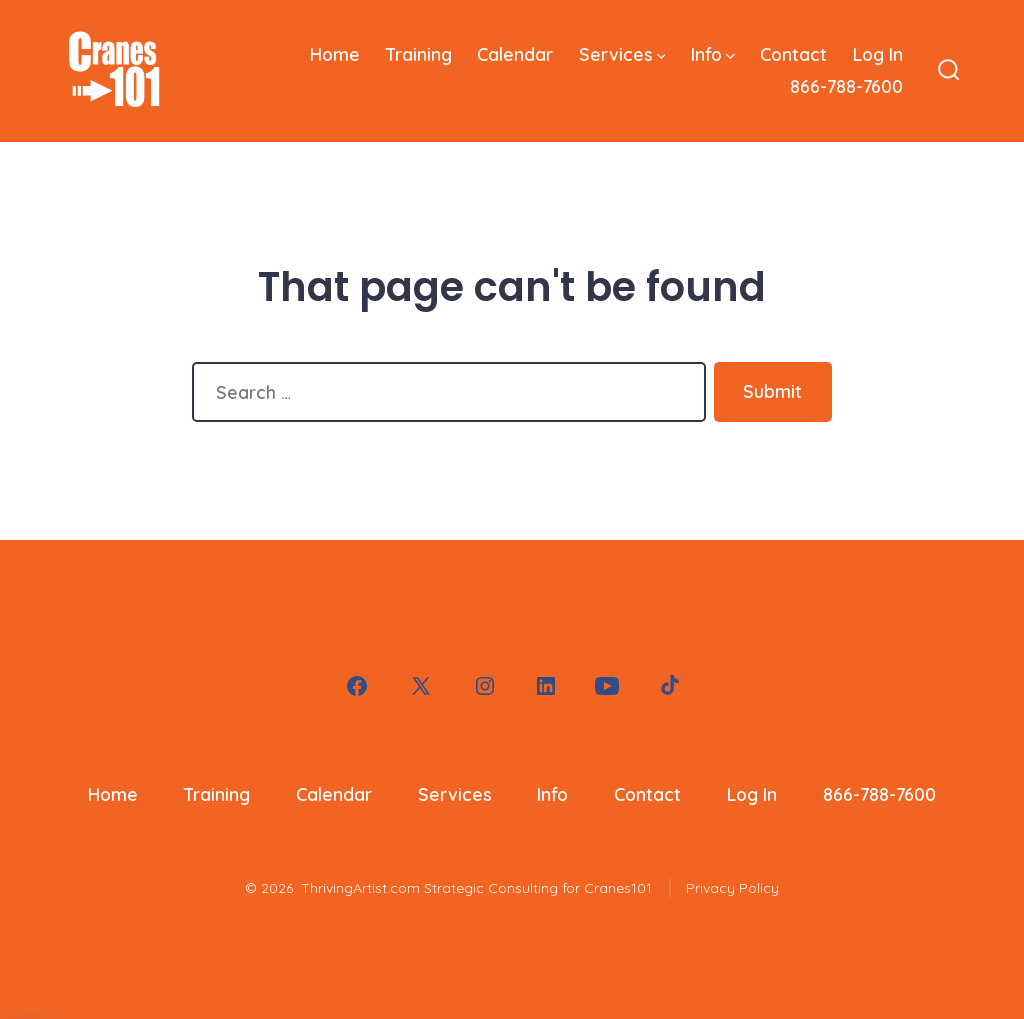 The image size is (1024, 1019). I want to click on [Open LinkedIn in a new tab], so click(546, 686).